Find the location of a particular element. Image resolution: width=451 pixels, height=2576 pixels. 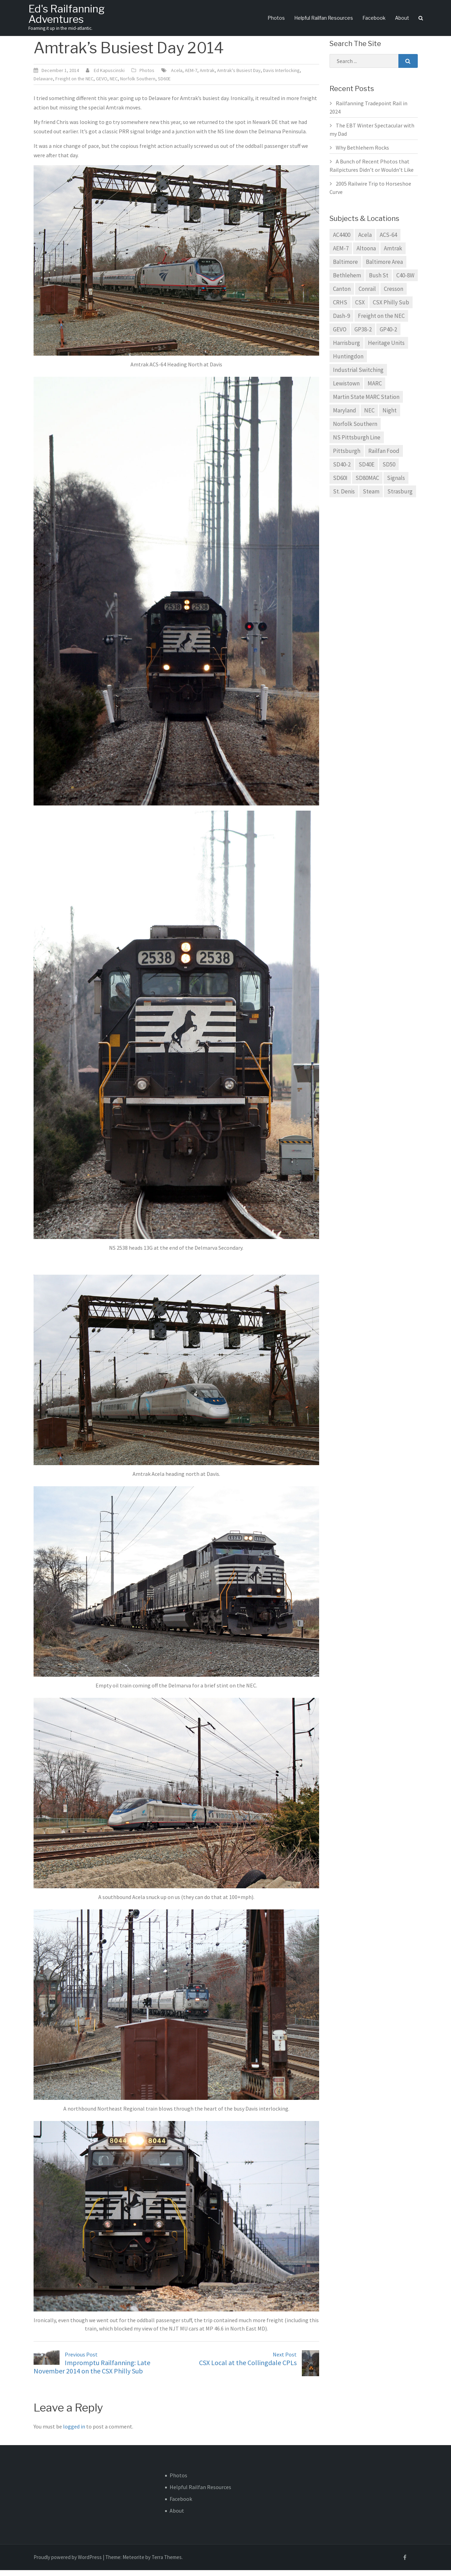

SD60E is located at coordinates (164, 85).